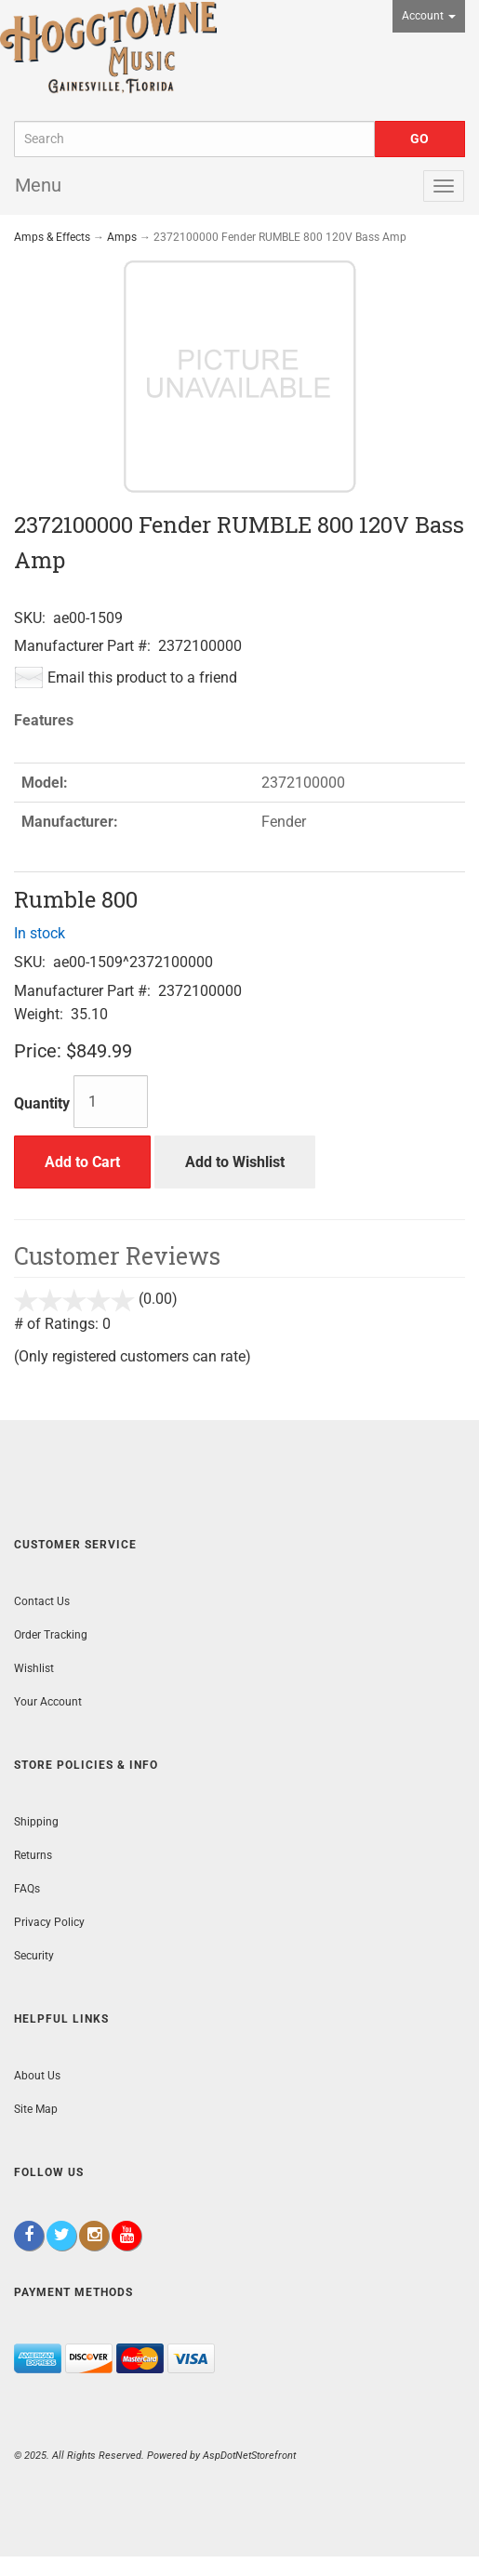 This screenshot has width=479, height=2576. Describe the element at coordinates (235, 1162) in the screenshot. I see `Add to Wishlist` at that location.